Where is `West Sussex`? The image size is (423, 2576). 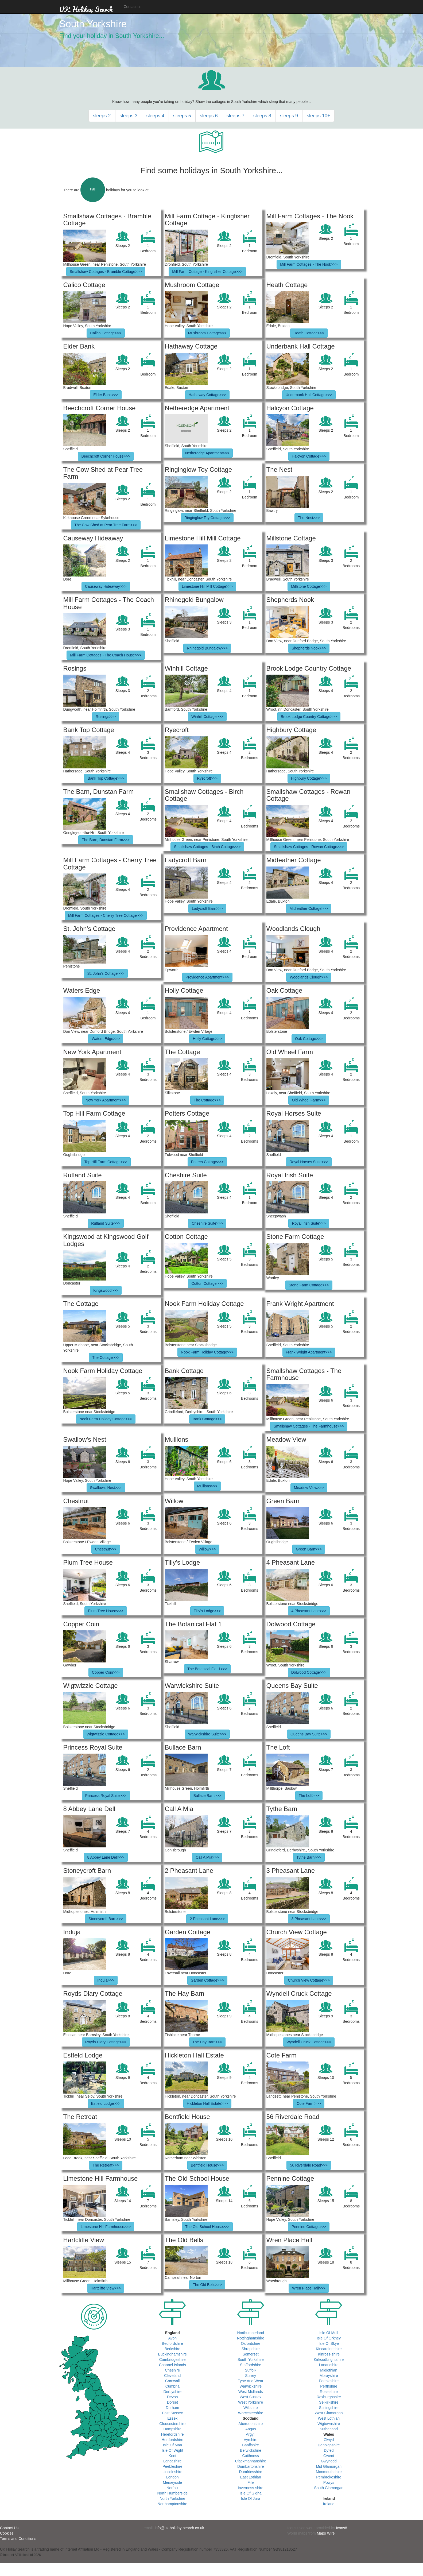
West Sussex is located at coordinates (250, 2397).